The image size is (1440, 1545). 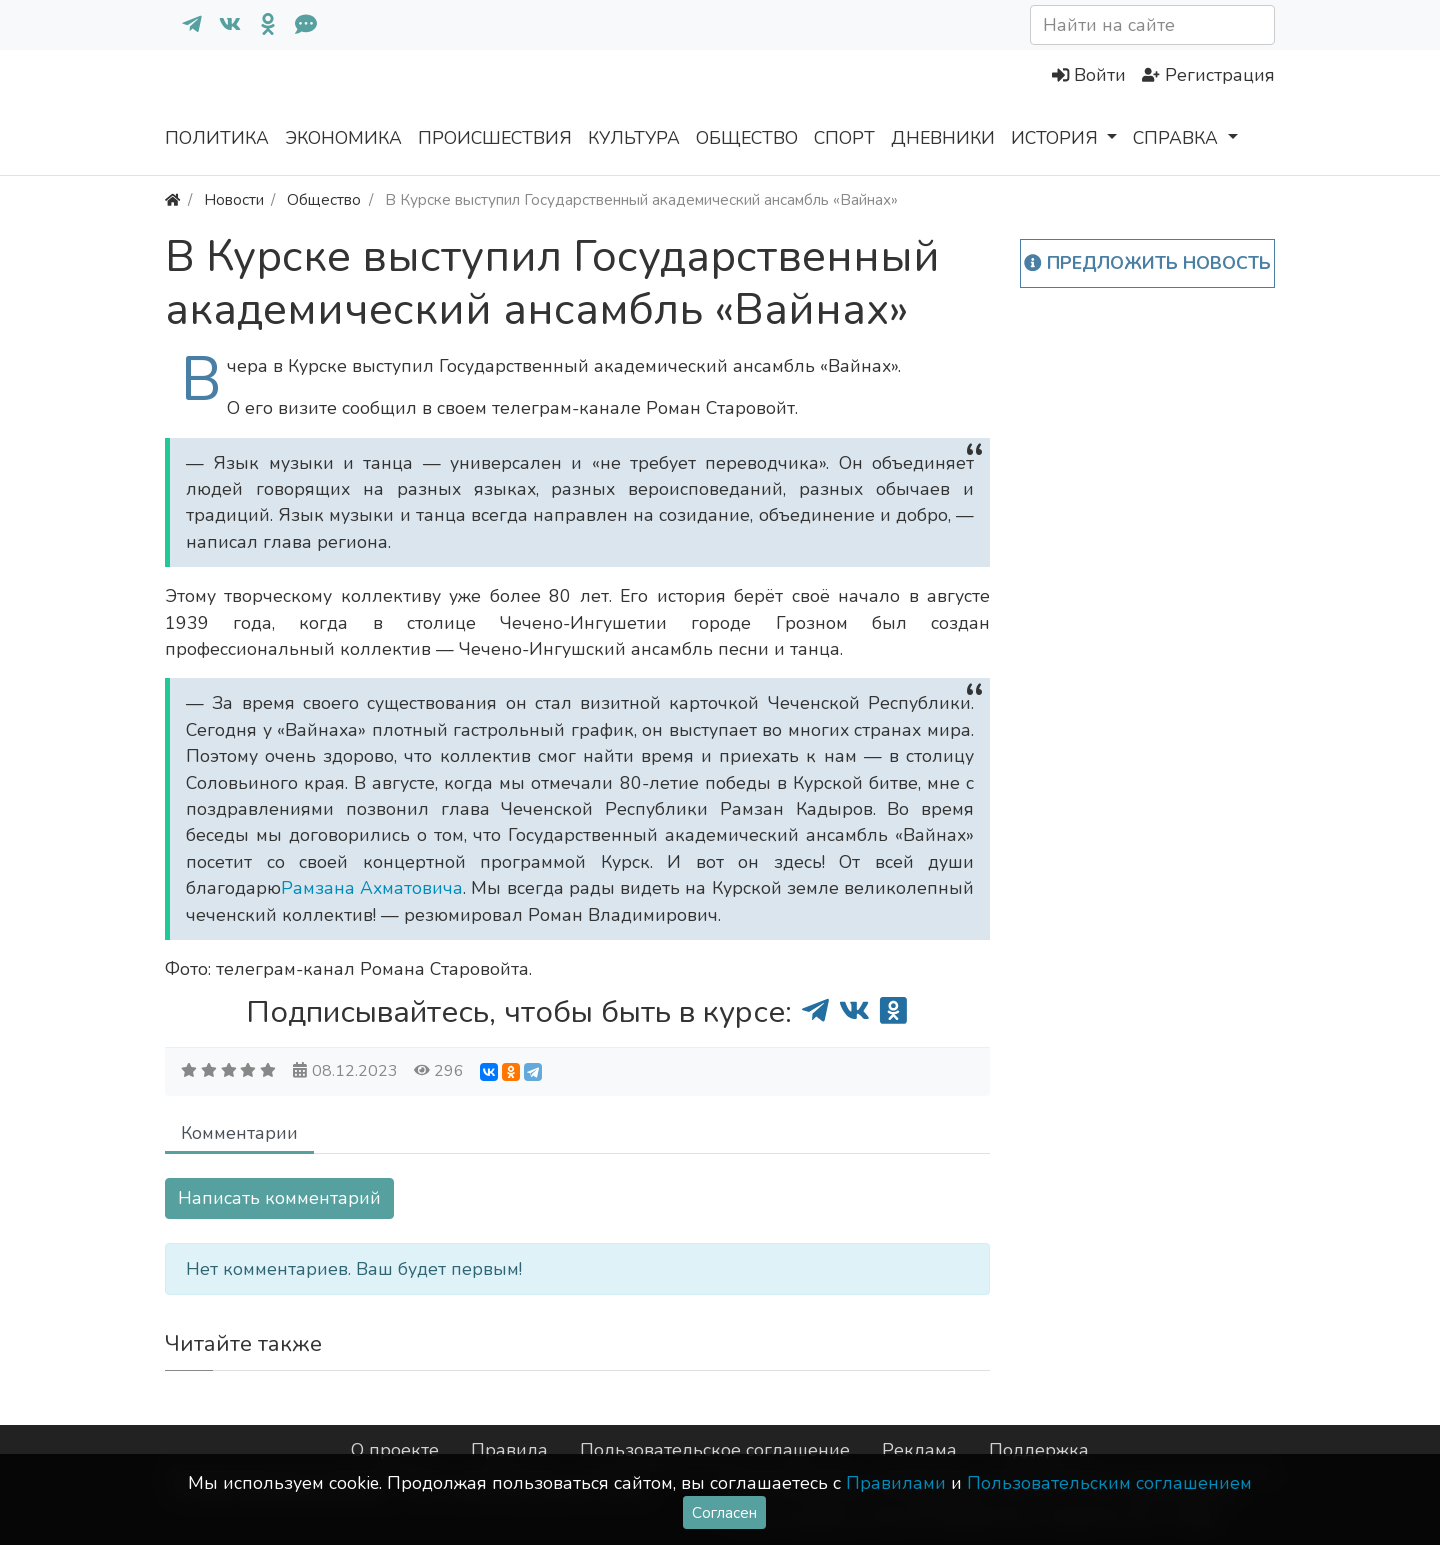 What do you see at coordinates (372, 888) in the screenshot?
I see `Рамзана Ахматовича` at bounding box center [372, 888].